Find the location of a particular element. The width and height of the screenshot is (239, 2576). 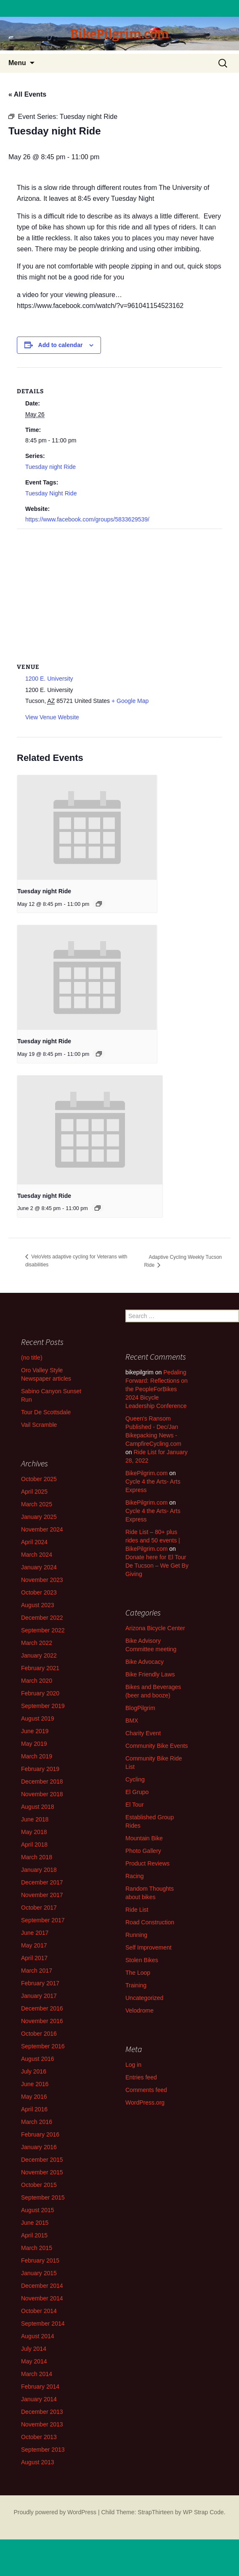

Tour De Scottsdale is located at coordinates (46, 1412).